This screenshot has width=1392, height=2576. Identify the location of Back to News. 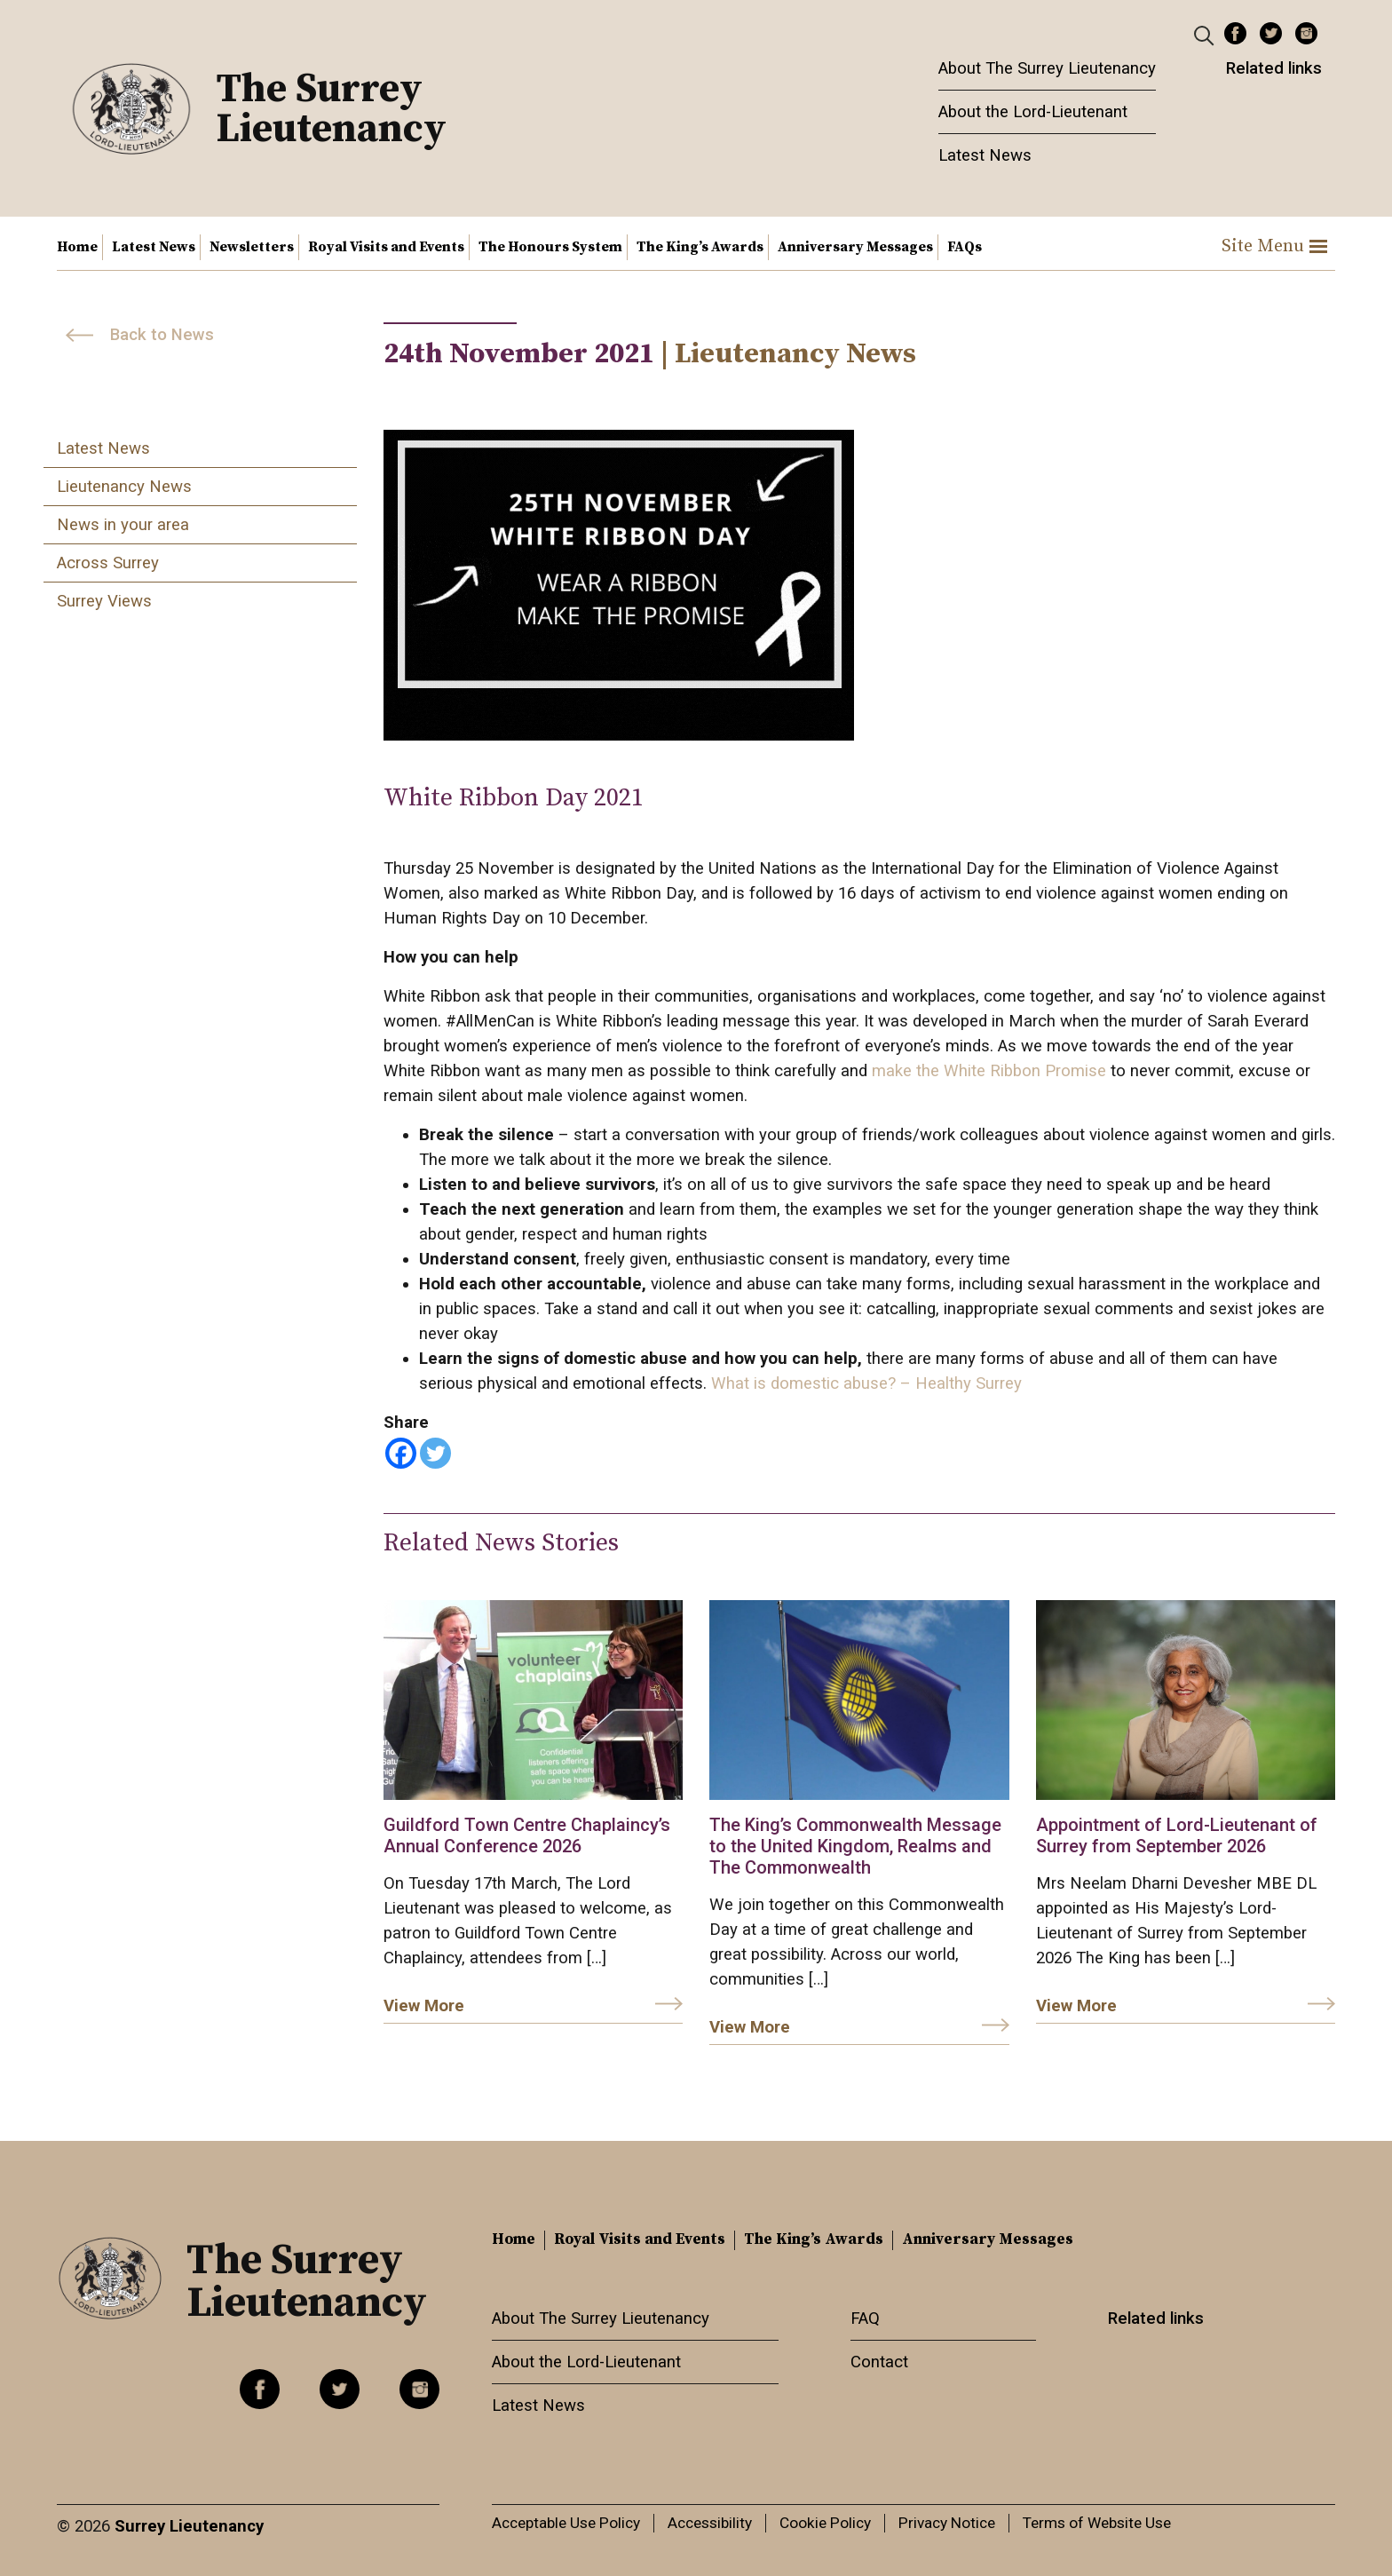
(162, 335).